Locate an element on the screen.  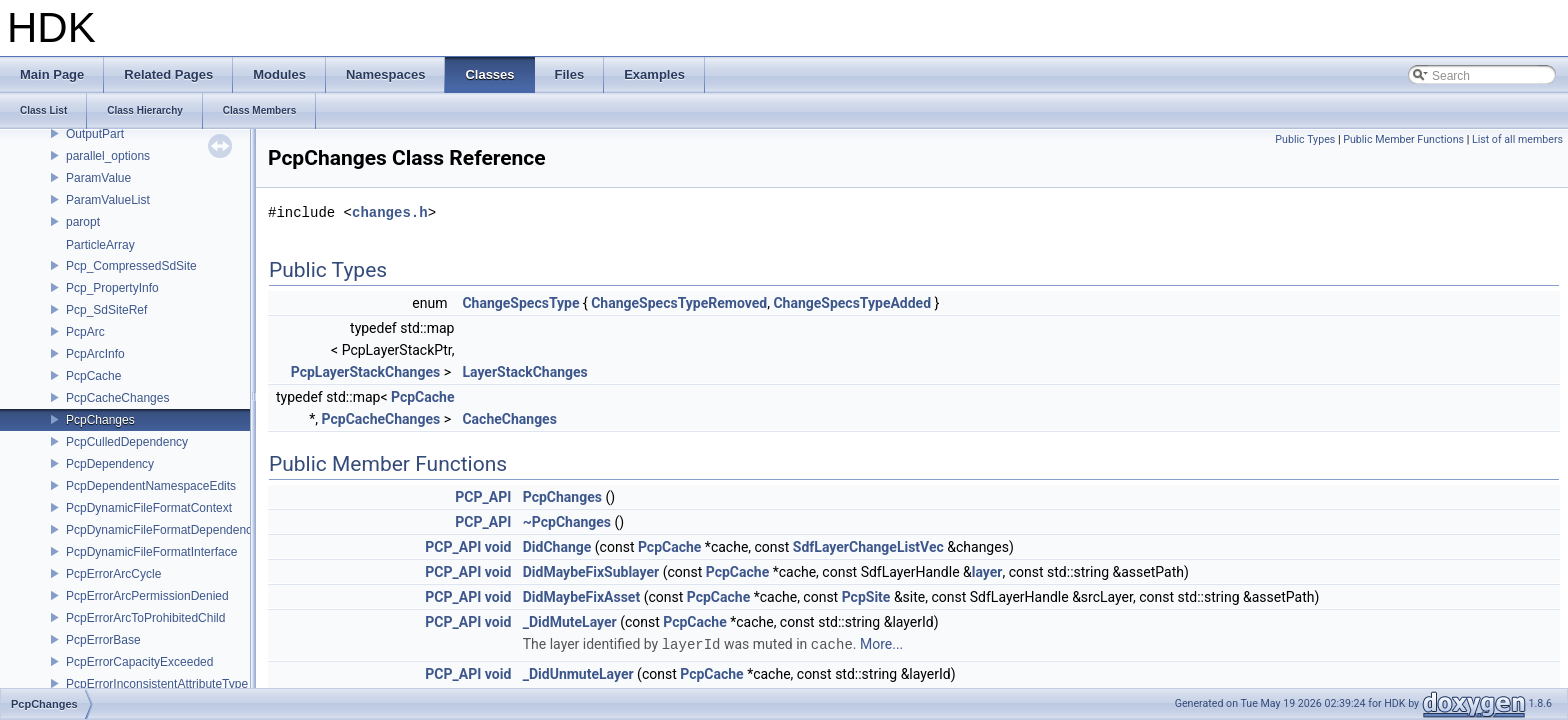
PcpErrorArcPermissionDenied is located at coordinates (147, 596).